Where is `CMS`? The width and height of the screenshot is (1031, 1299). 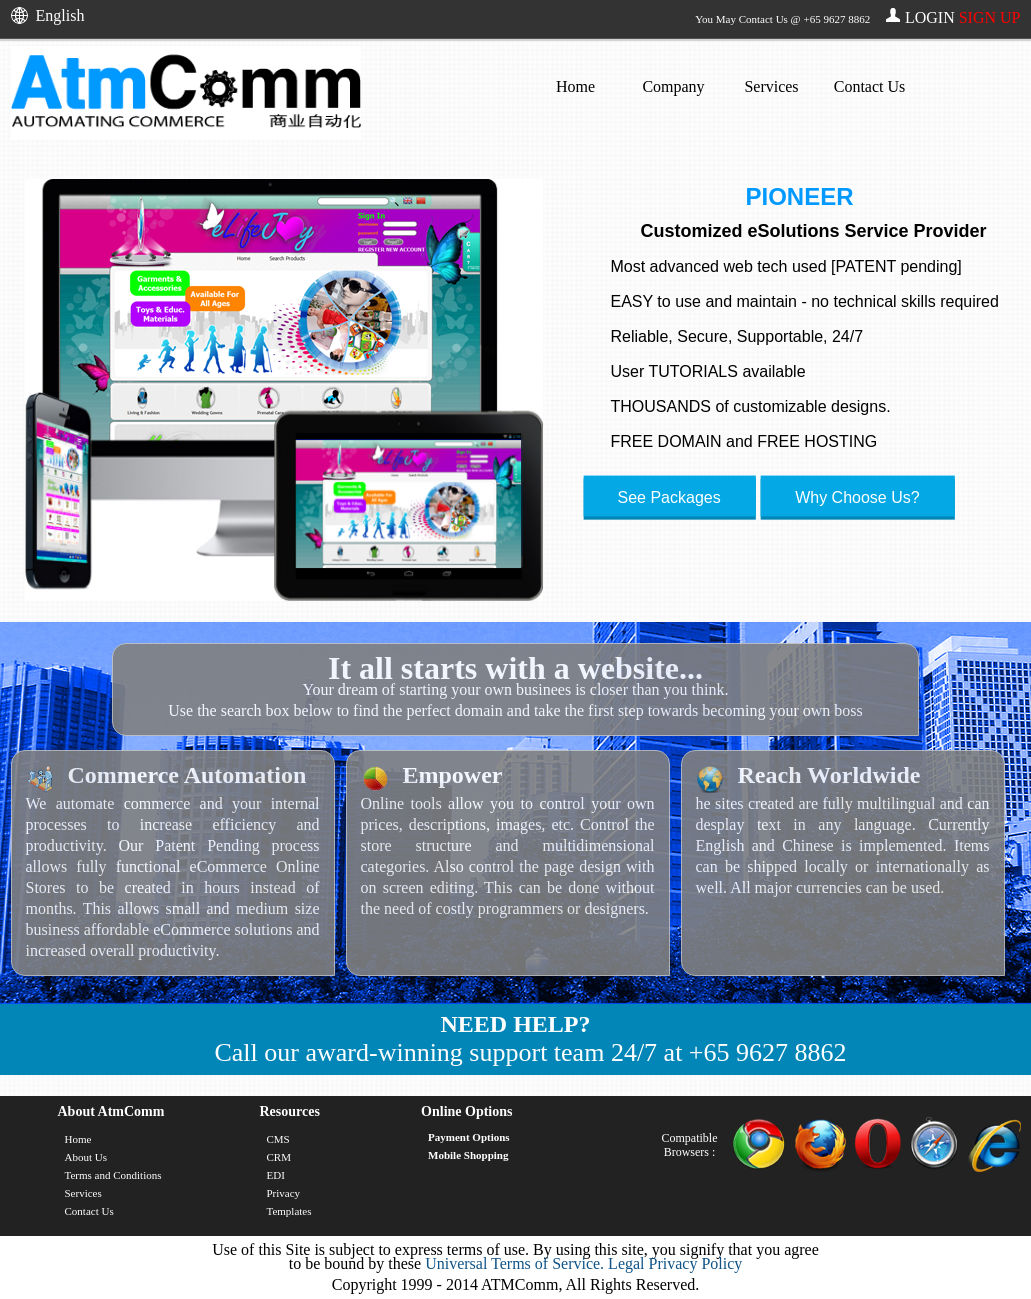 CMS is located at coordinates (277, 1139).